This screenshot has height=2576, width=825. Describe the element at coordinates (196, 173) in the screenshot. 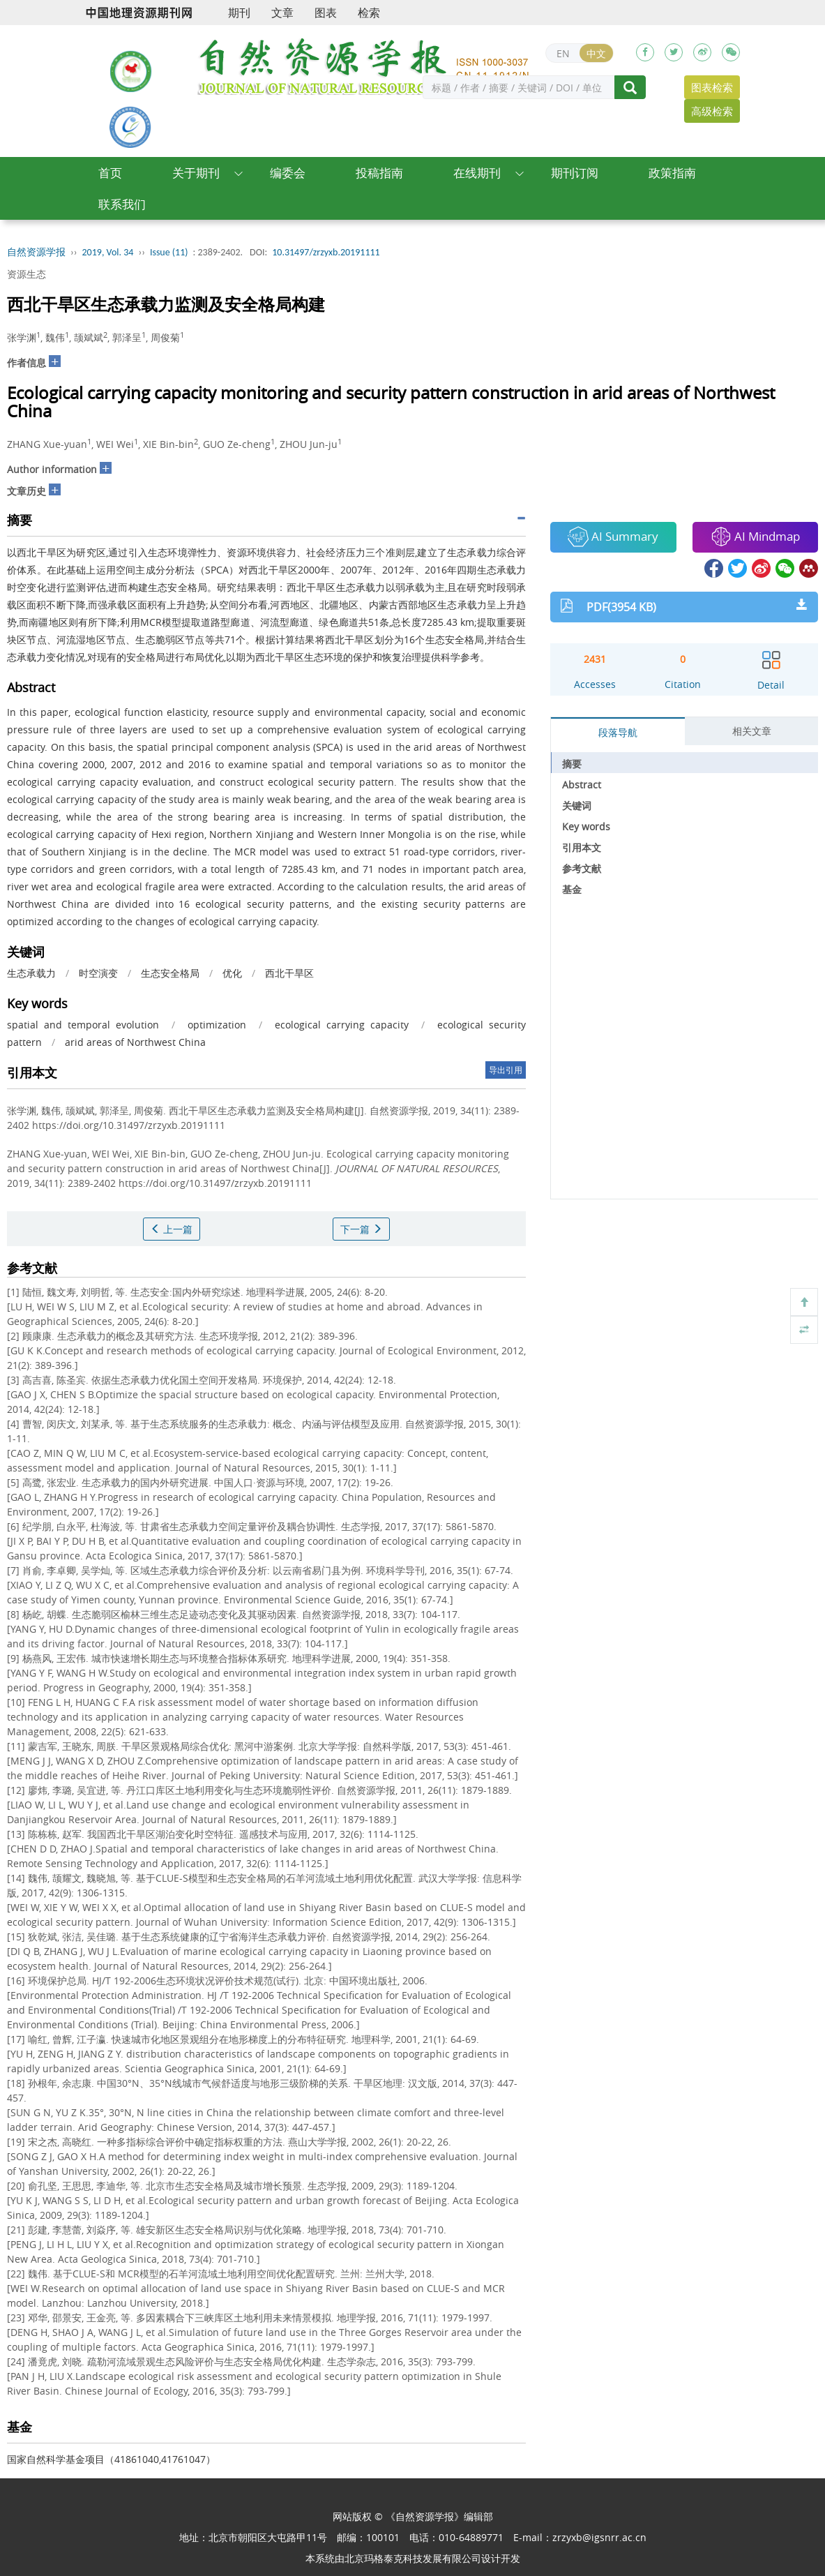

I see `关于期刊` at that location.